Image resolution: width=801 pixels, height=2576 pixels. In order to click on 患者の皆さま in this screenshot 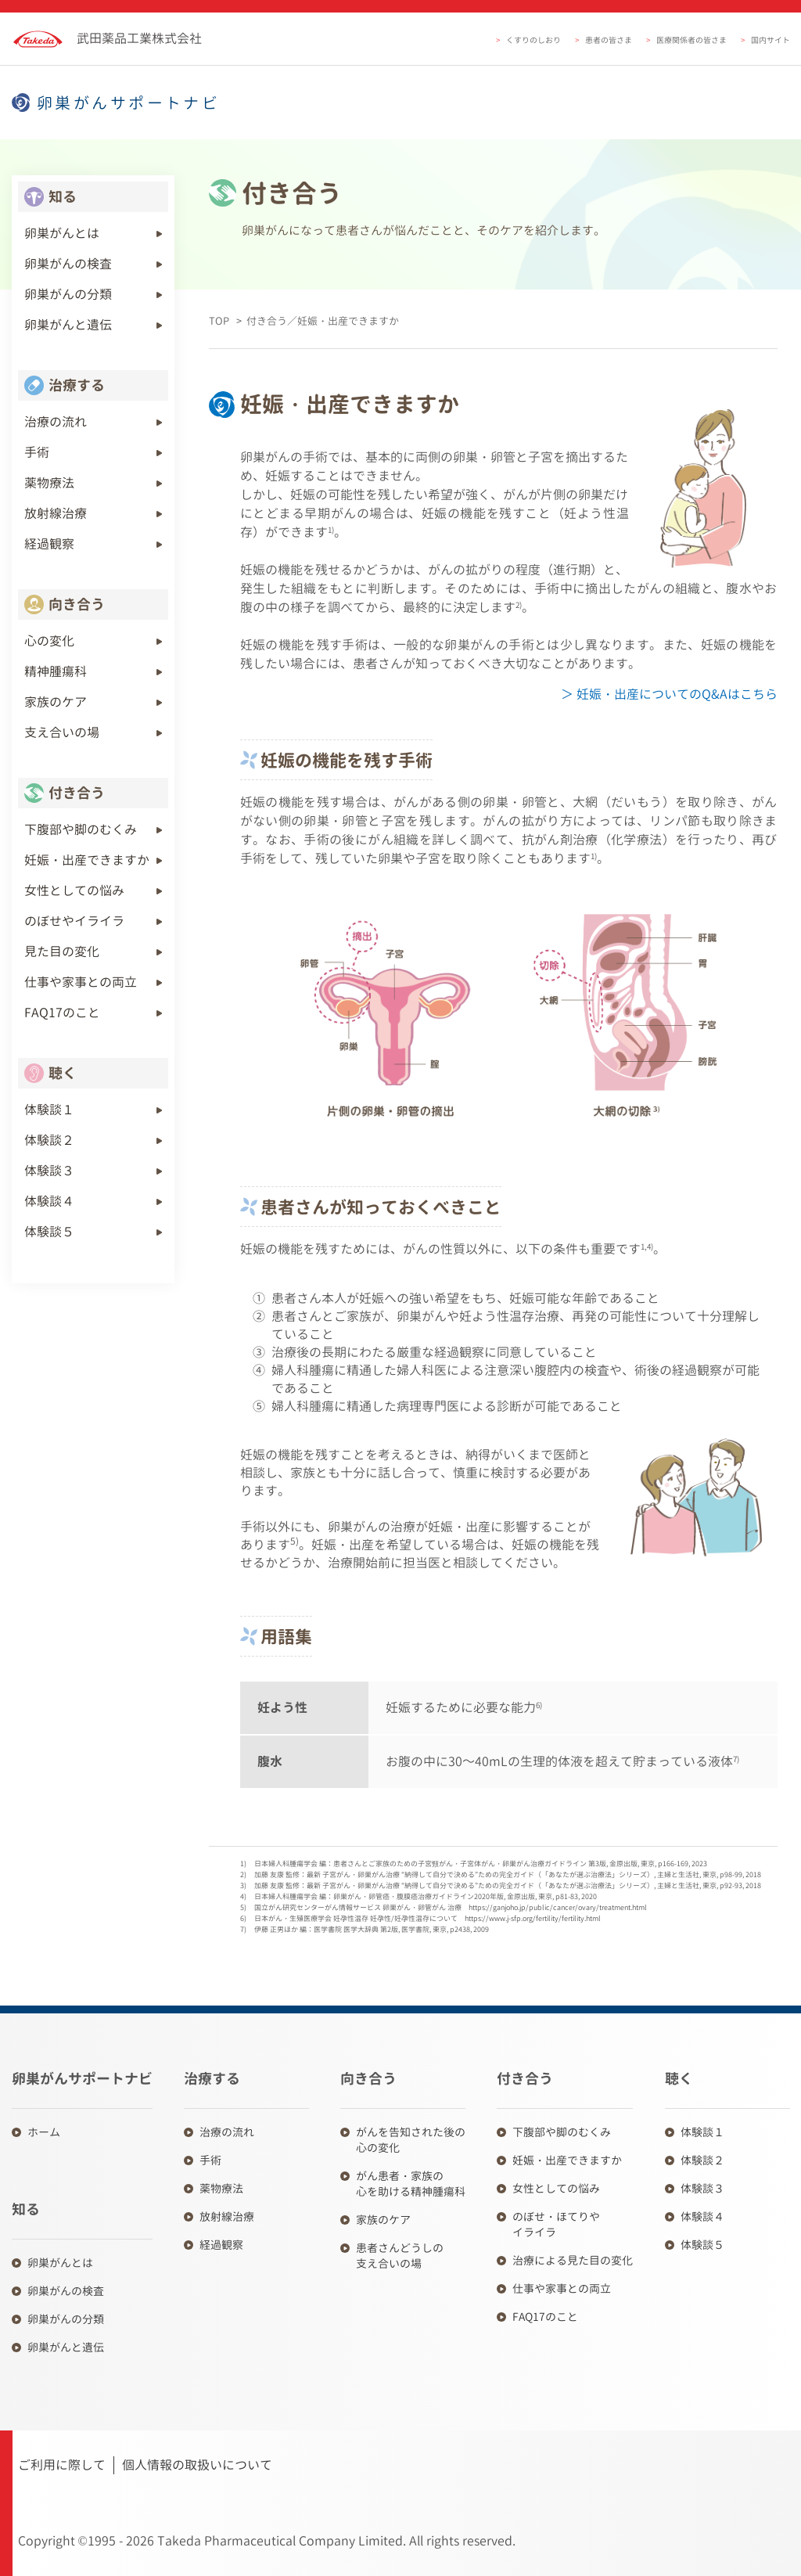, I will do `click(608, 39)`.